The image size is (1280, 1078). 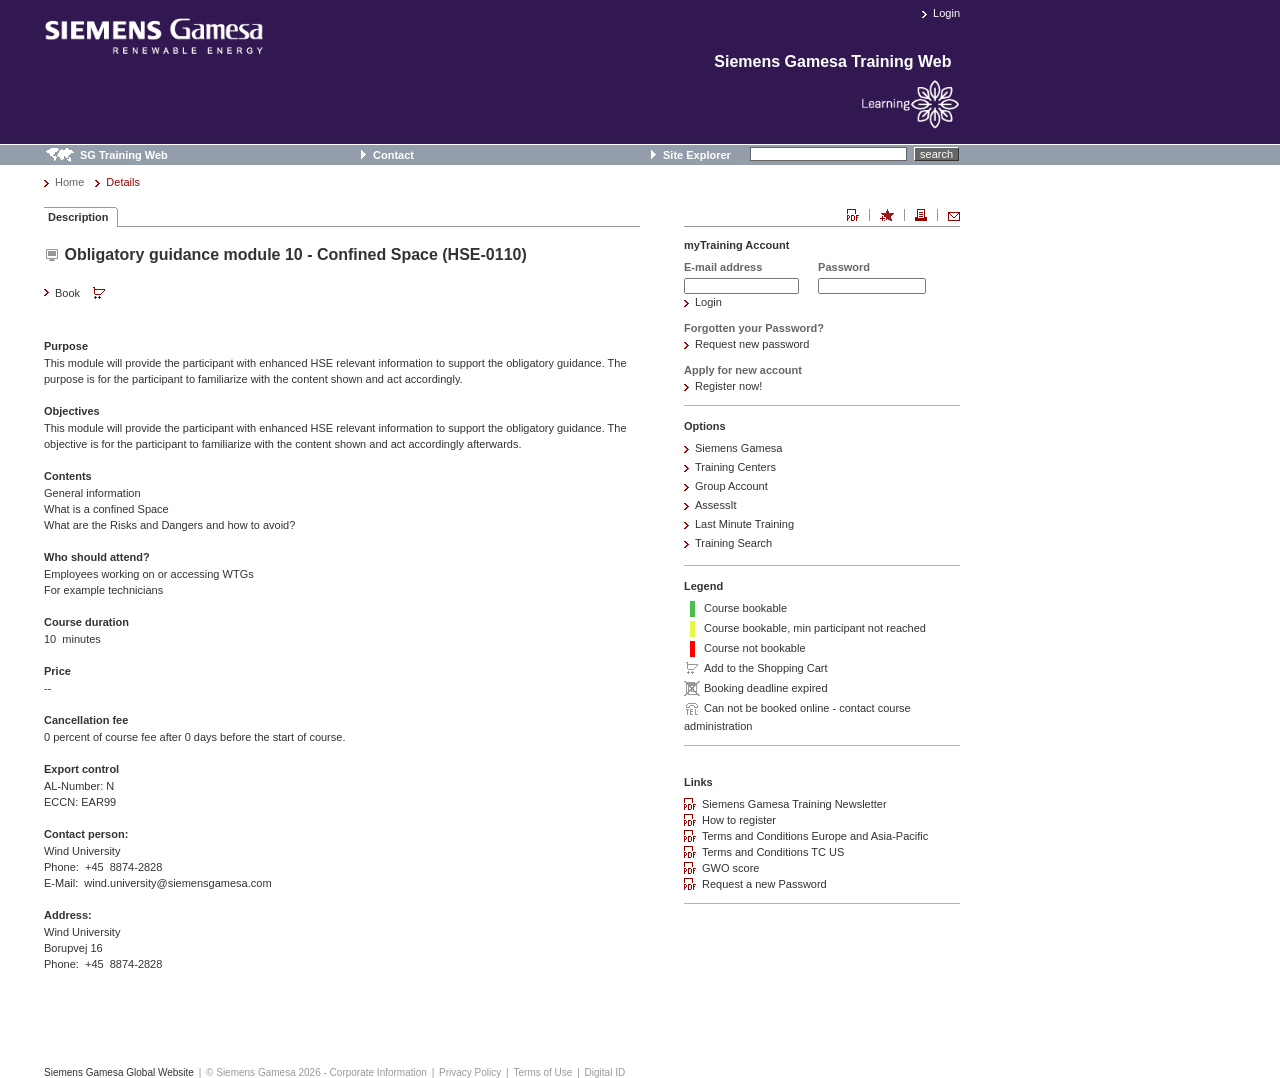 I want to click on AssessIt, so click(x=716, y=505).